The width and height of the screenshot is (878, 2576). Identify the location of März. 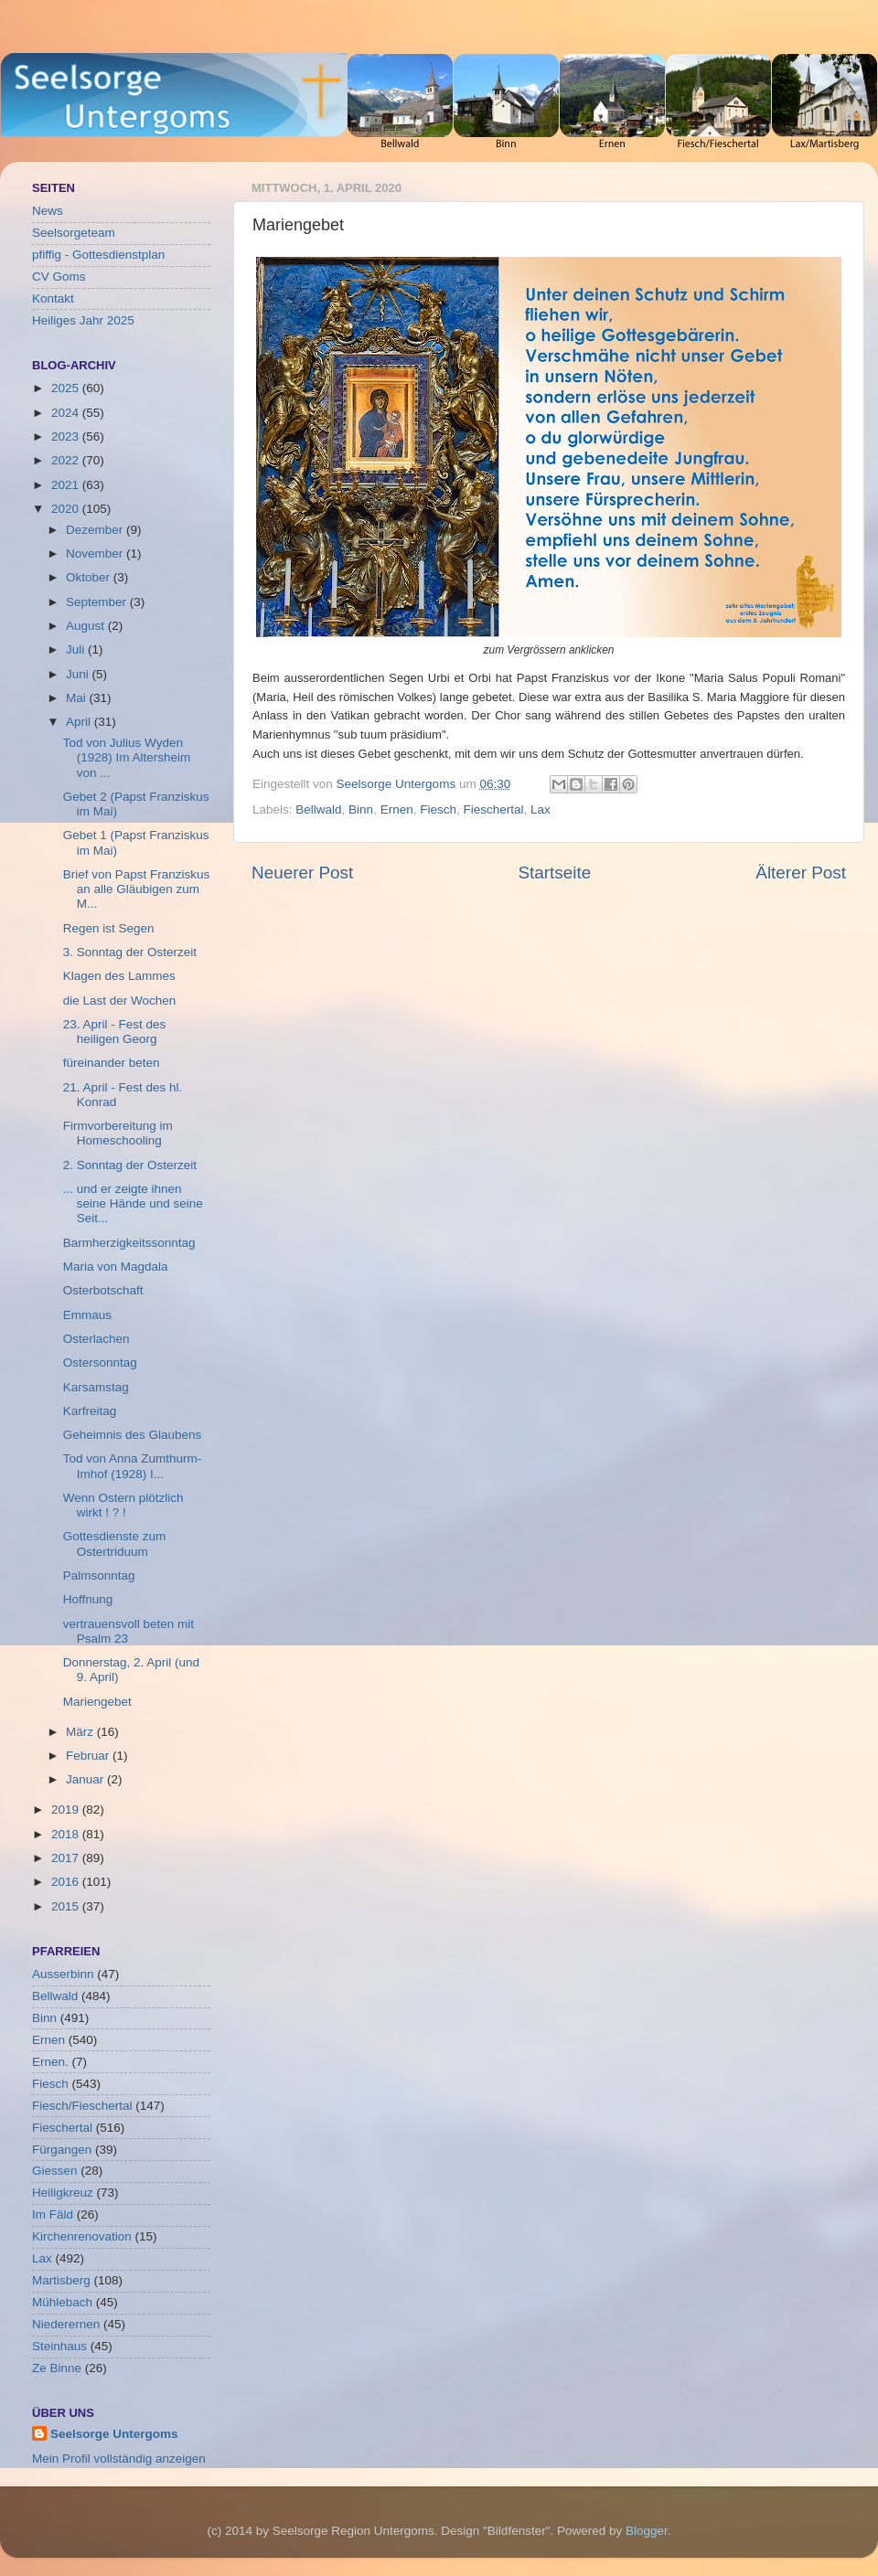
(81, 1732).